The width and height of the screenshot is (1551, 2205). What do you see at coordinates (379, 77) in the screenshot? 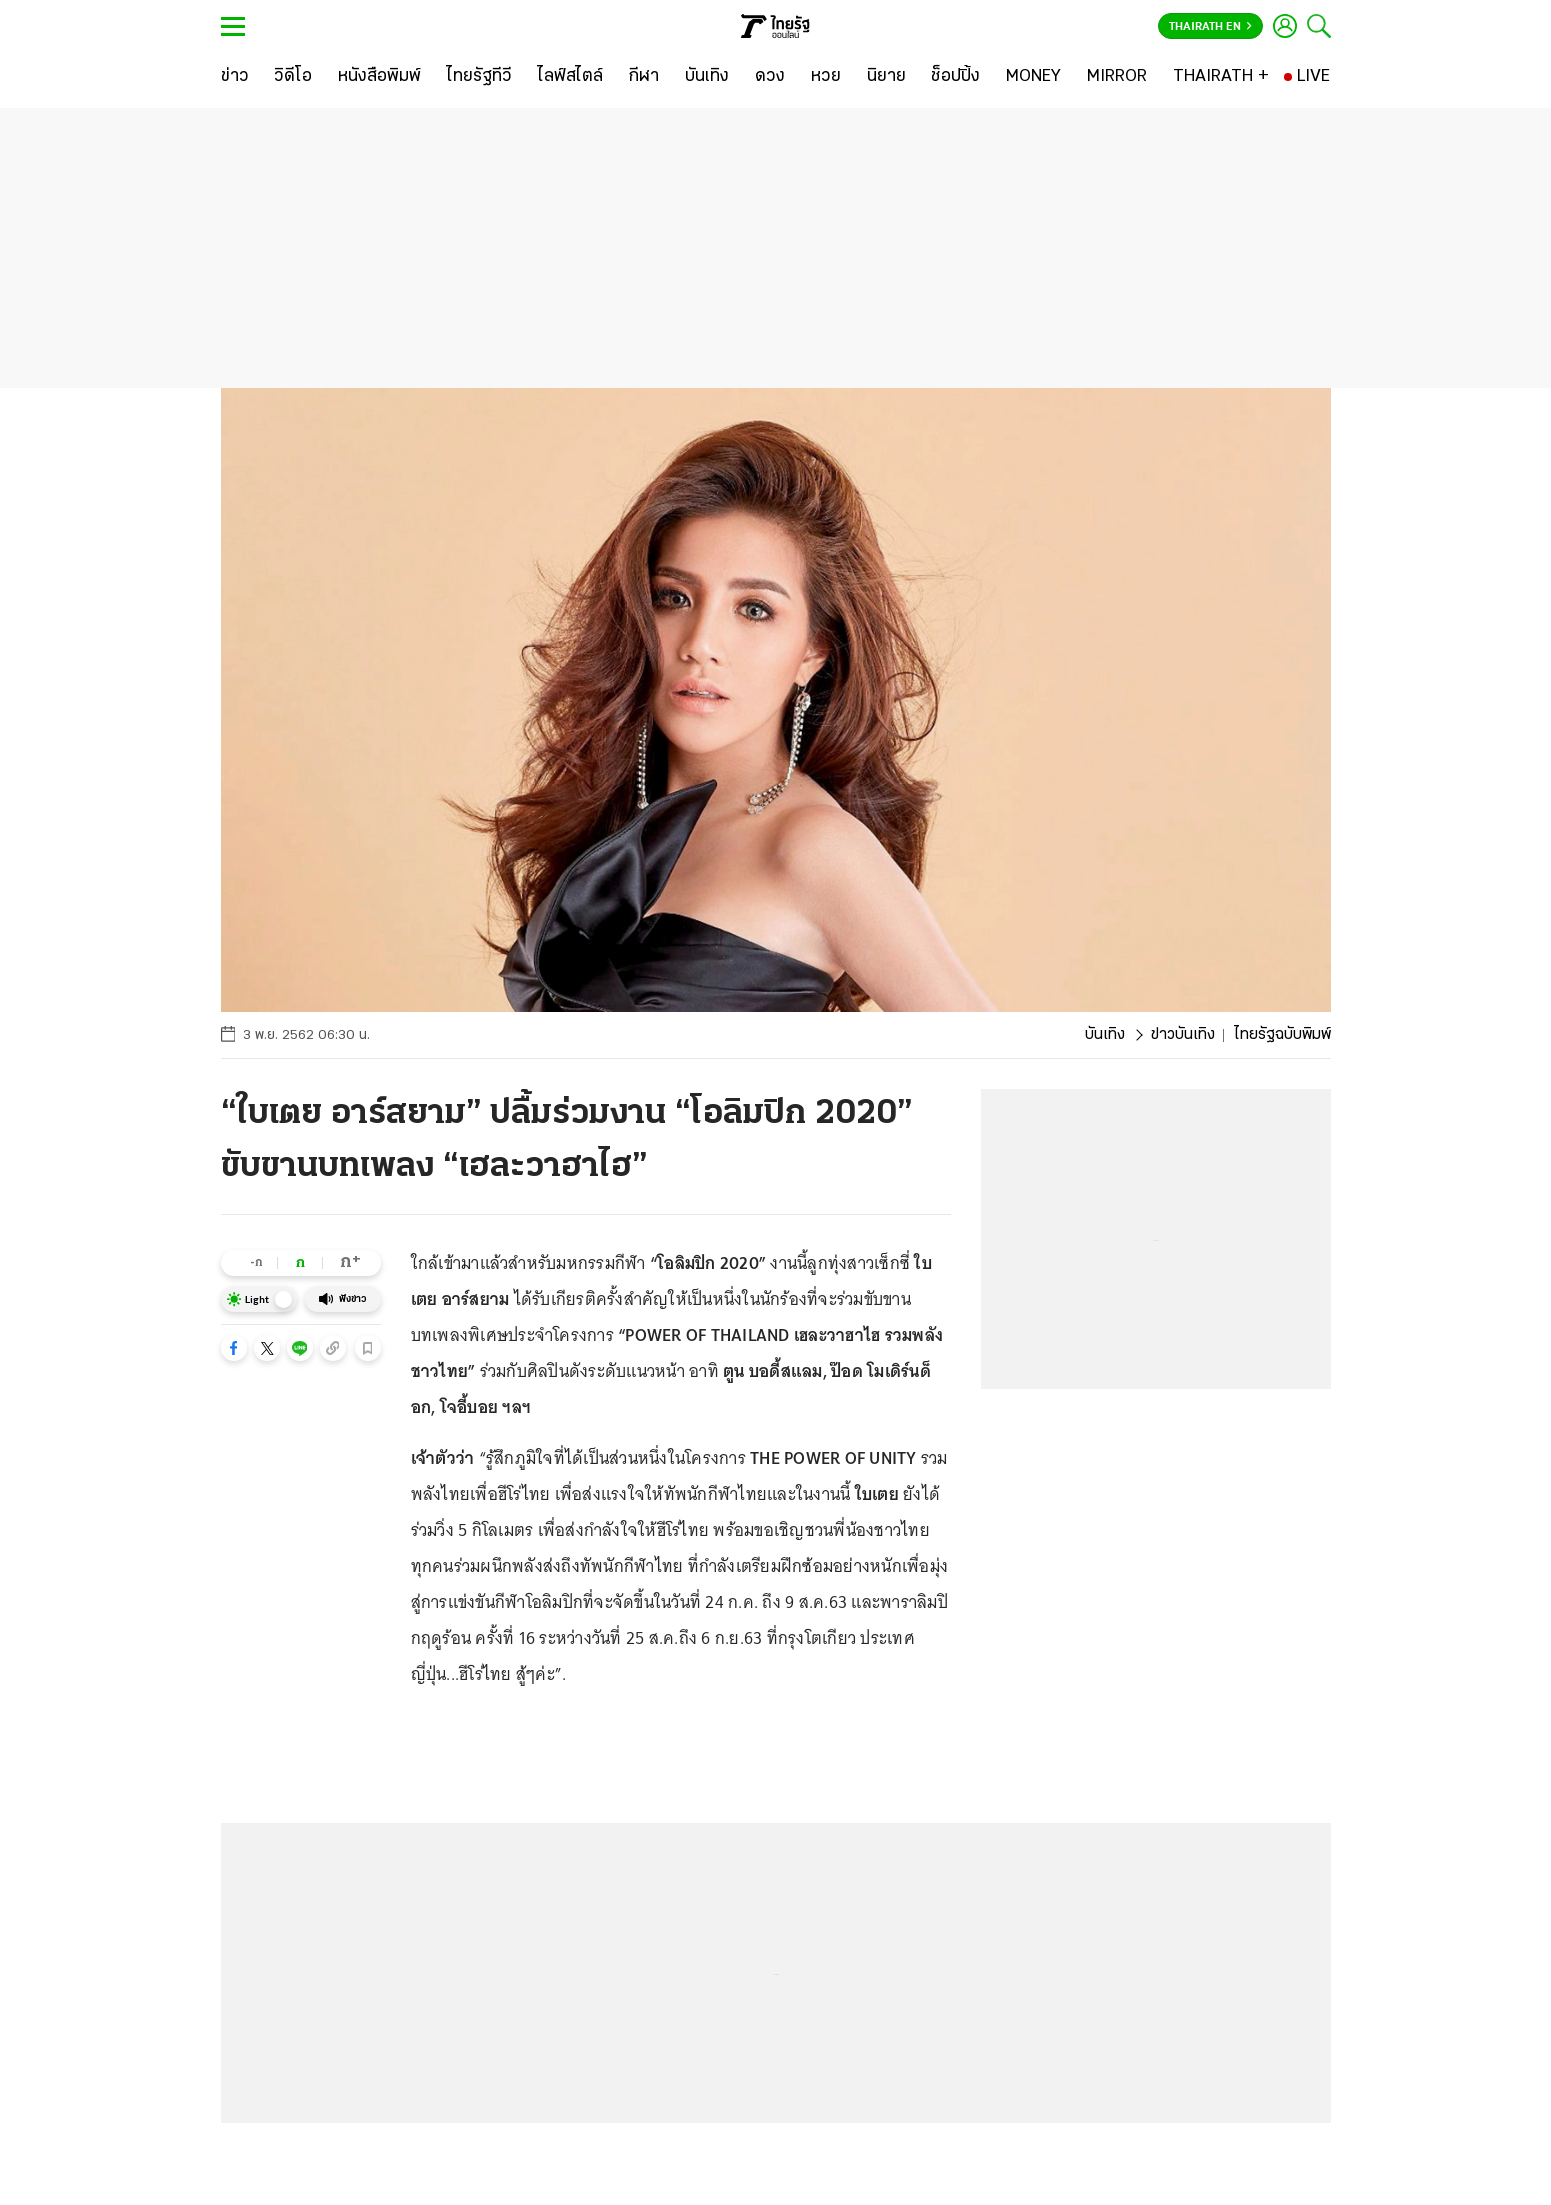
I see `[หนังสือพิมพ์]` at bounding box center [379, 77].